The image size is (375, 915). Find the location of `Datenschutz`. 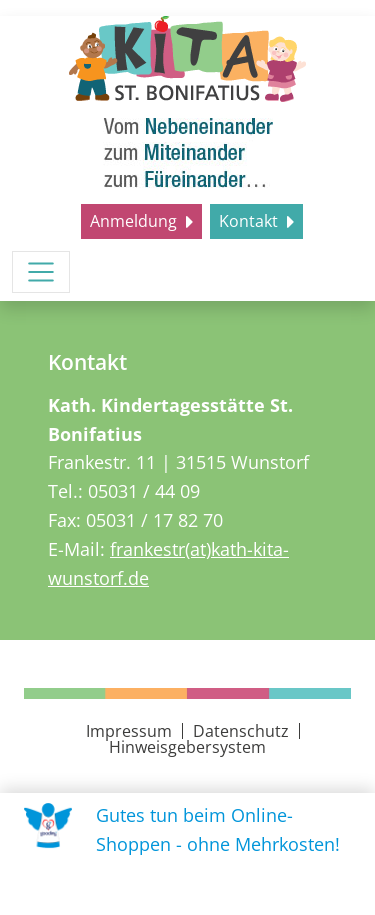

Datenschutz is located at coordinates (241, 731).